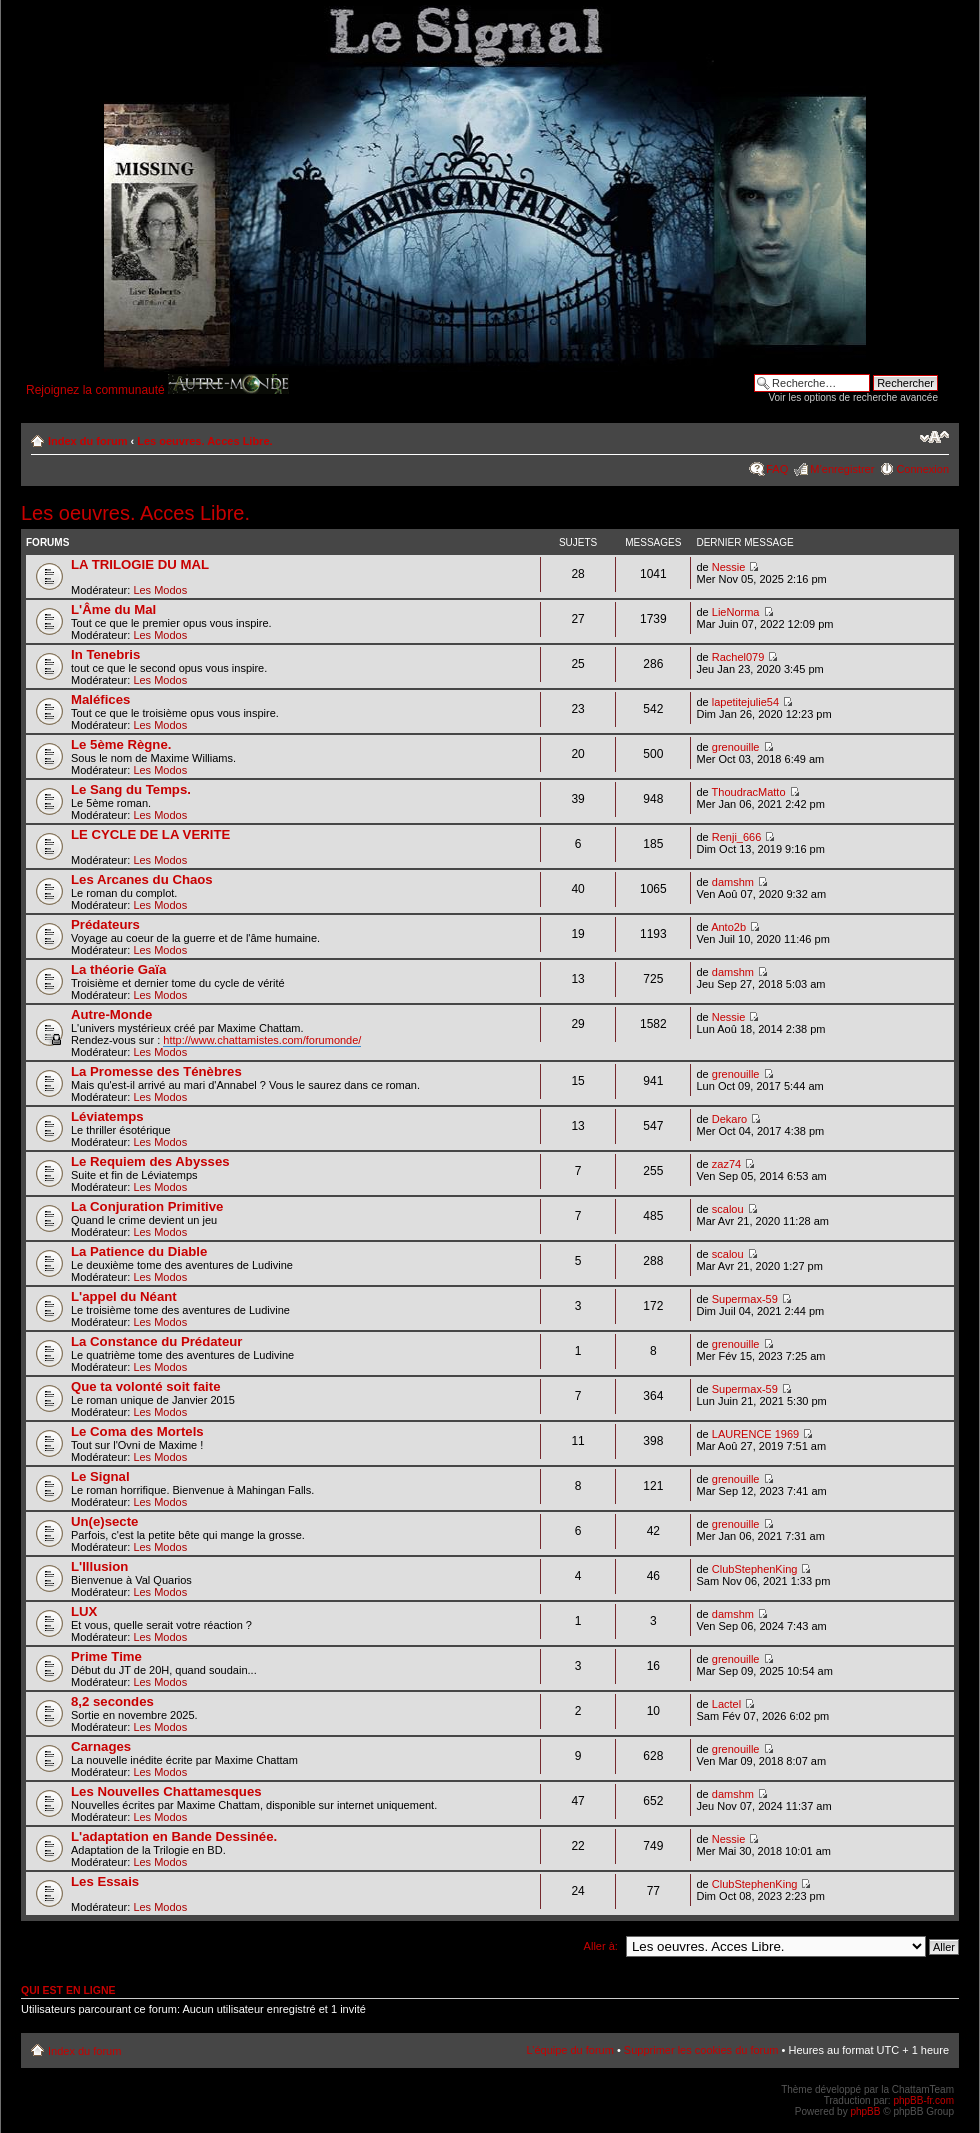  What do you see at coordinates (150, 834) in the screenshot?
I see `LE CYCLE DE LA VERITE` at bounding box center [150, 834].